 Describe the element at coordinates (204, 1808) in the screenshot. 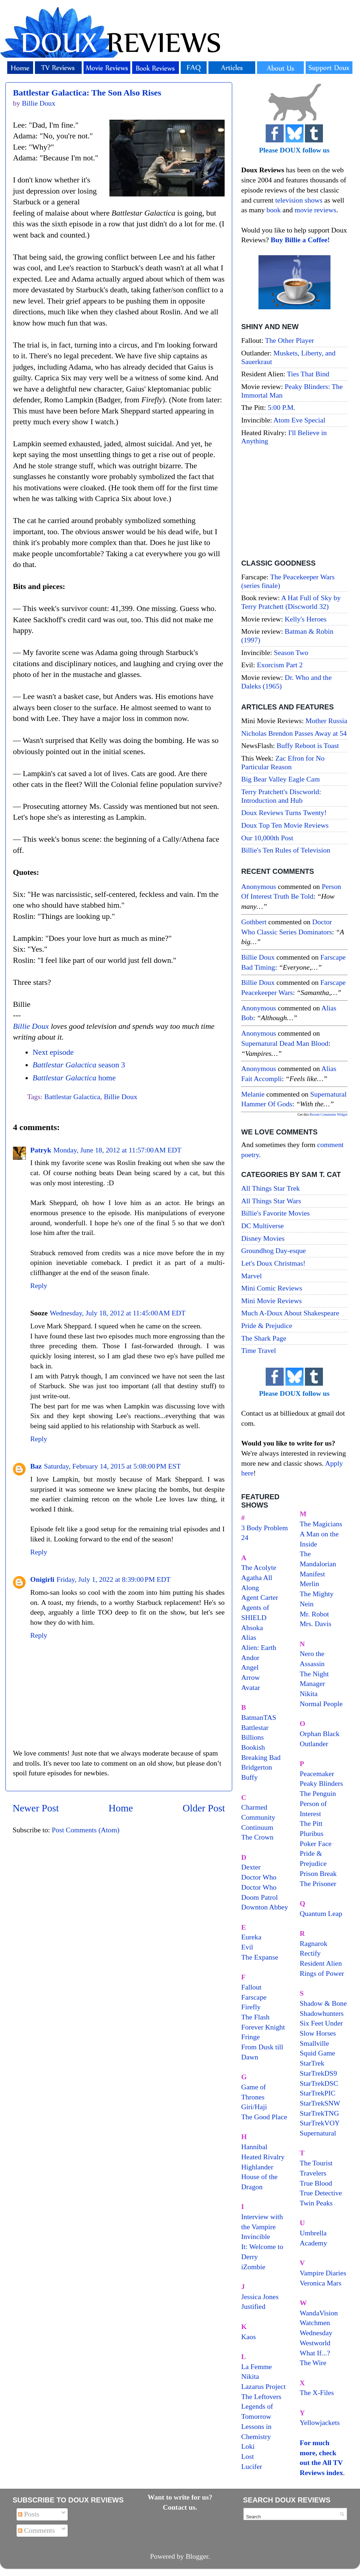

I see `Older Post` at that location.